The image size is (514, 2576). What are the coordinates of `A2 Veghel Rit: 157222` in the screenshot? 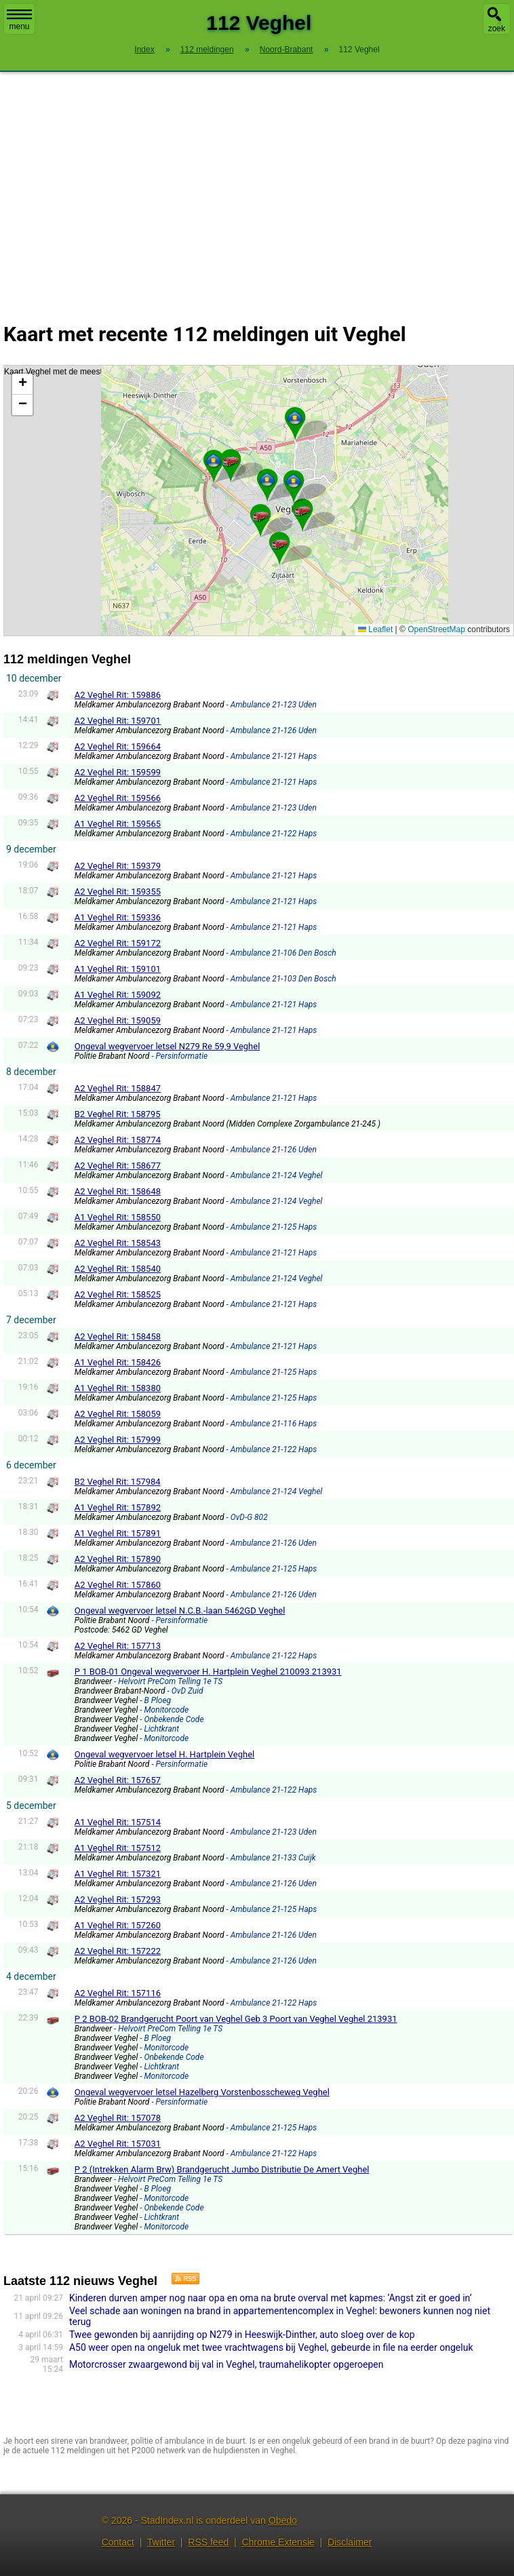 It's located at (118, 1951).